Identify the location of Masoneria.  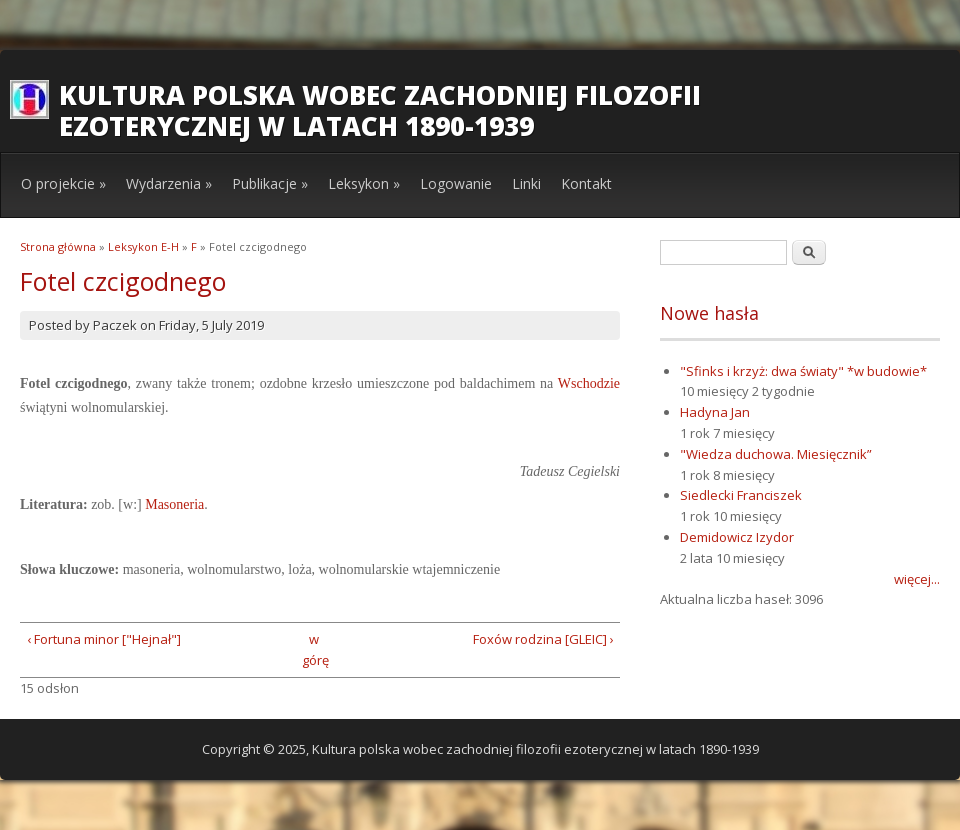
(174, 504).